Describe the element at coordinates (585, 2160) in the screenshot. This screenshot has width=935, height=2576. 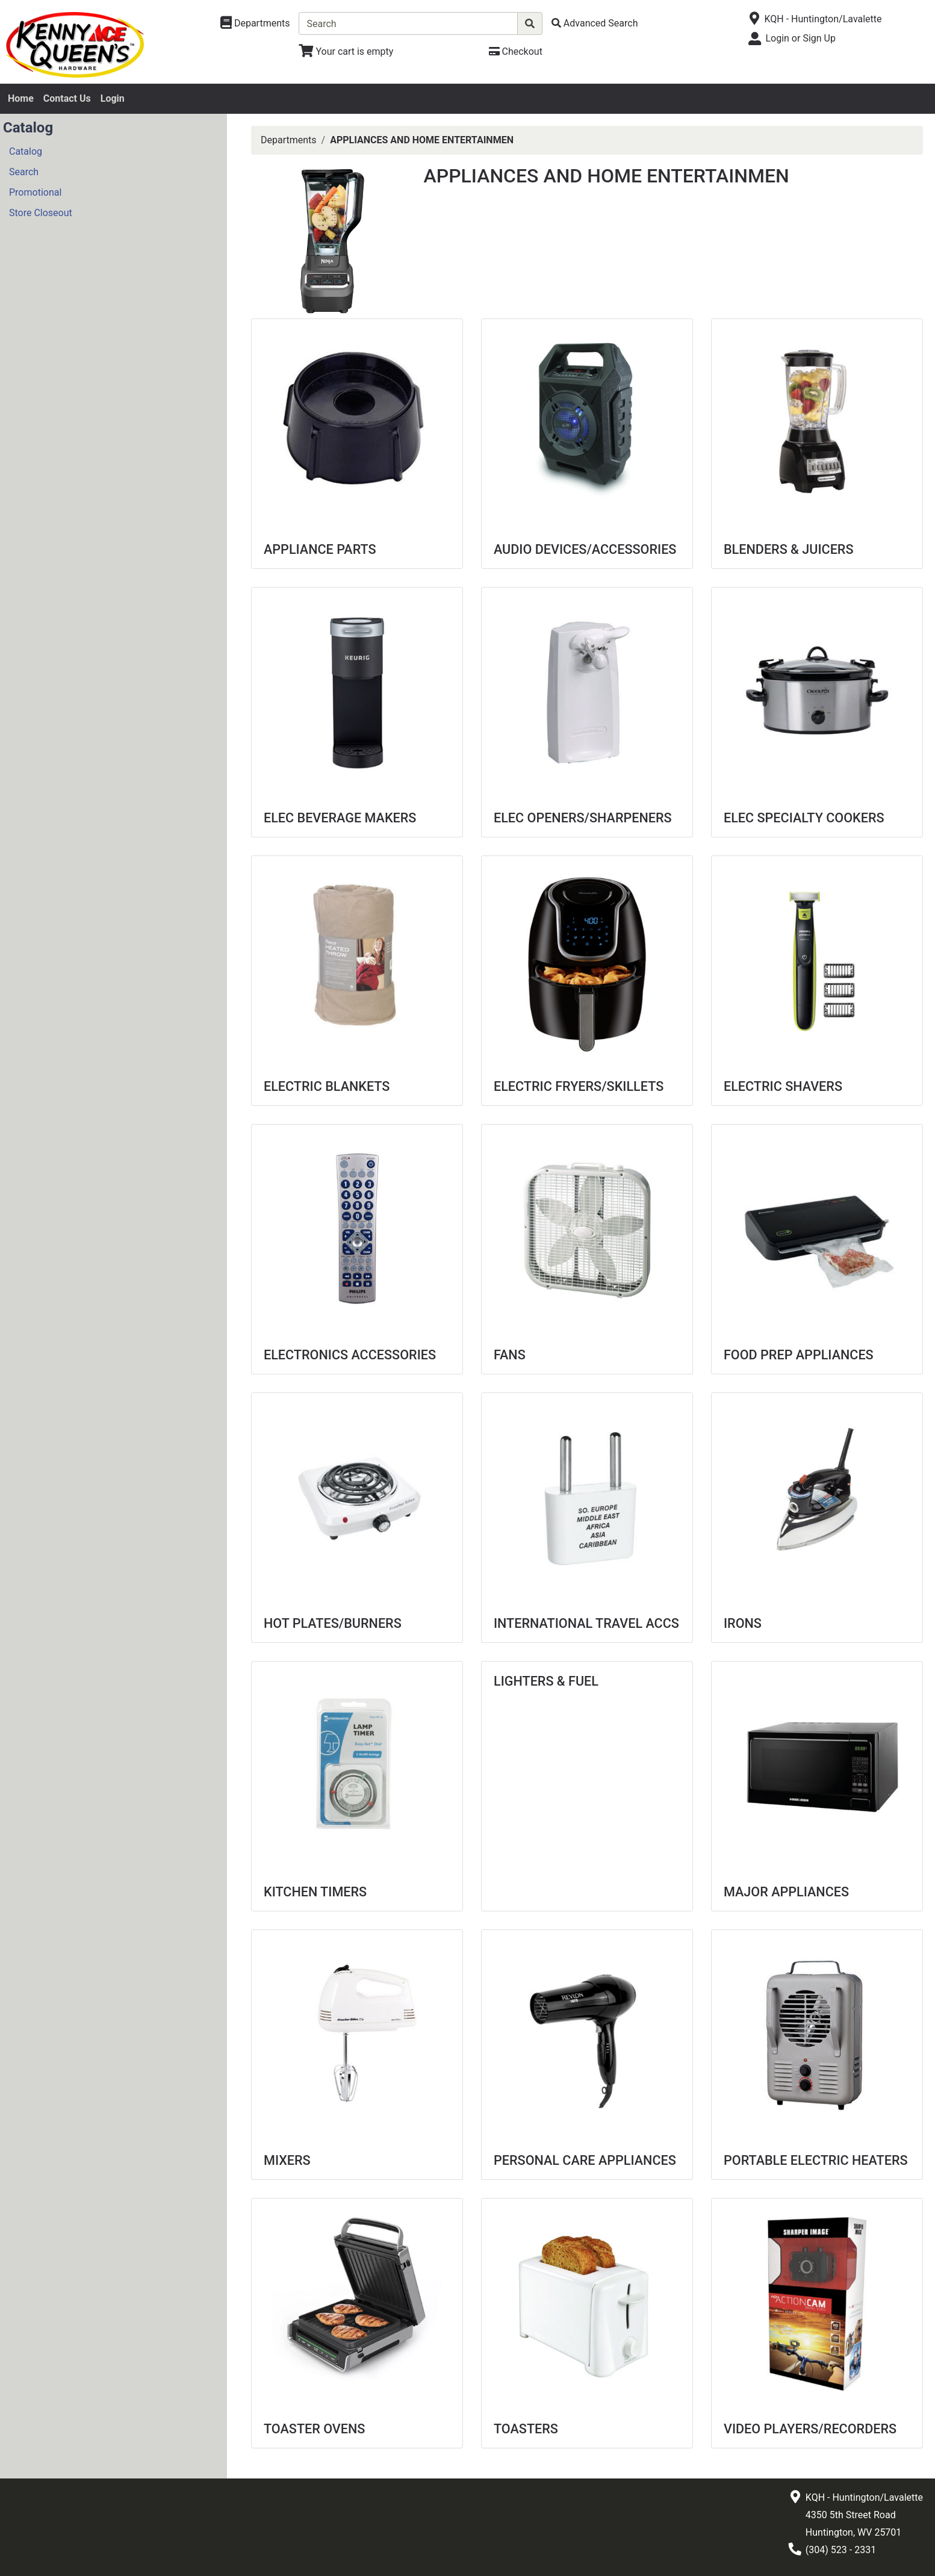
I see `PERSONAL CARE APPLIANCES` at that location.